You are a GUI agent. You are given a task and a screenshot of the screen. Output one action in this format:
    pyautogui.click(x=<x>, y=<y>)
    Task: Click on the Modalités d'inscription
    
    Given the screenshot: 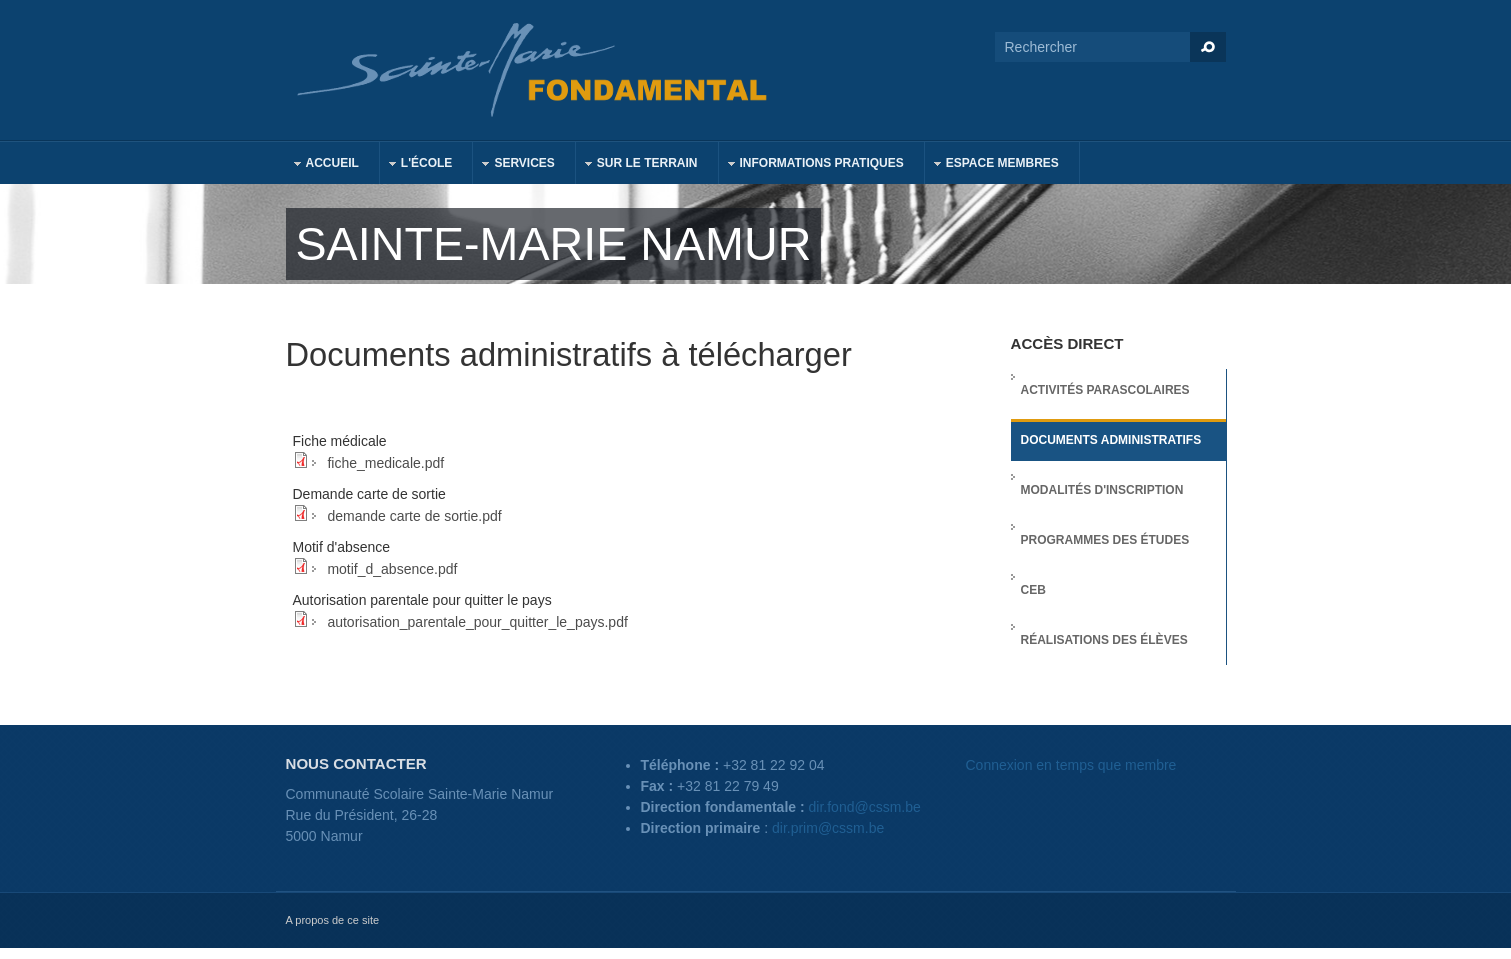 What is the action you would take?
    pyautogui.click(x=1102, y=490)
    